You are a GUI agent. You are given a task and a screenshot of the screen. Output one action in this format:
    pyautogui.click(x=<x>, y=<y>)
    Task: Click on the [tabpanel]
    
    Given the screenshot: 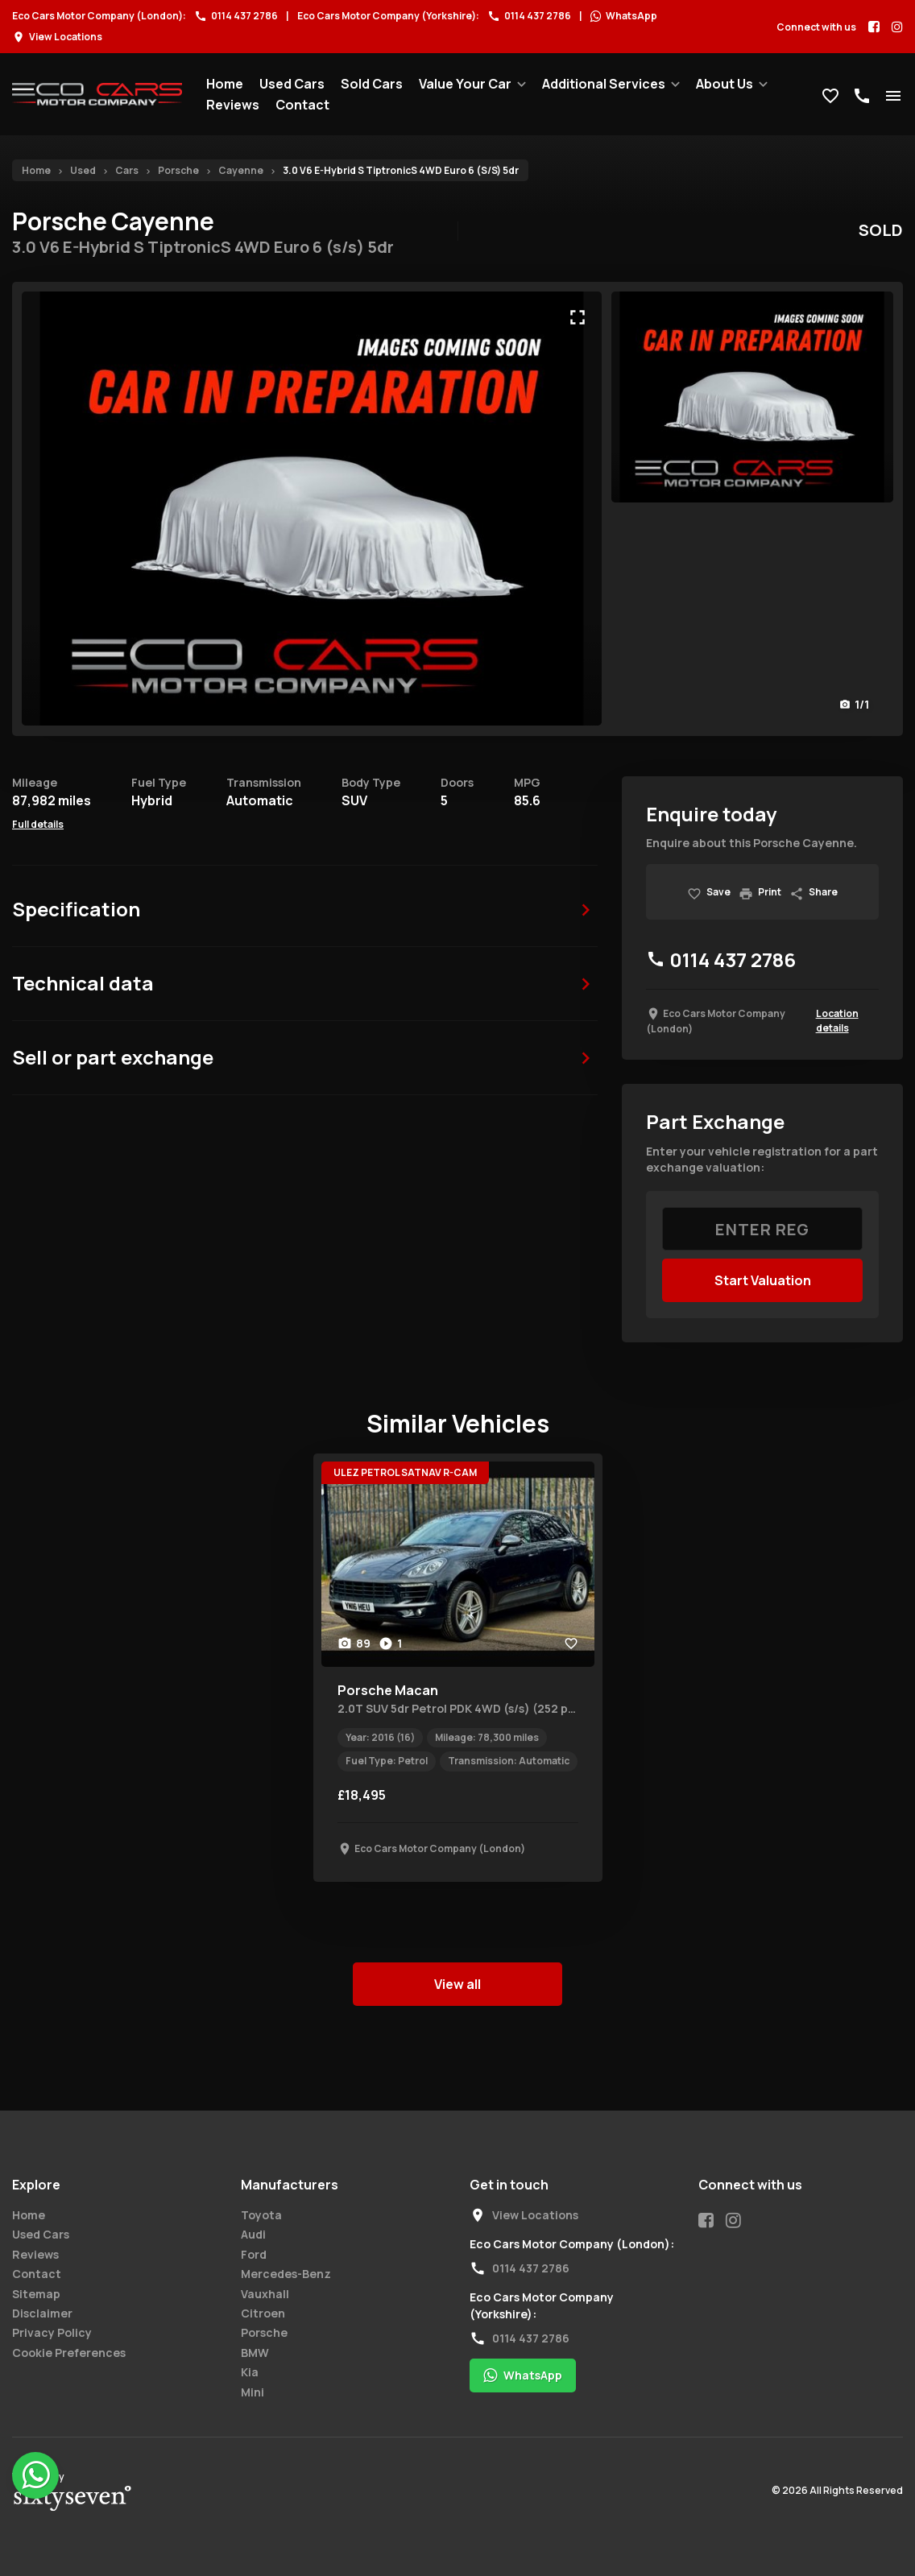 What is the action you would take?
    pyautogui.click(x=457, y=1667)
    